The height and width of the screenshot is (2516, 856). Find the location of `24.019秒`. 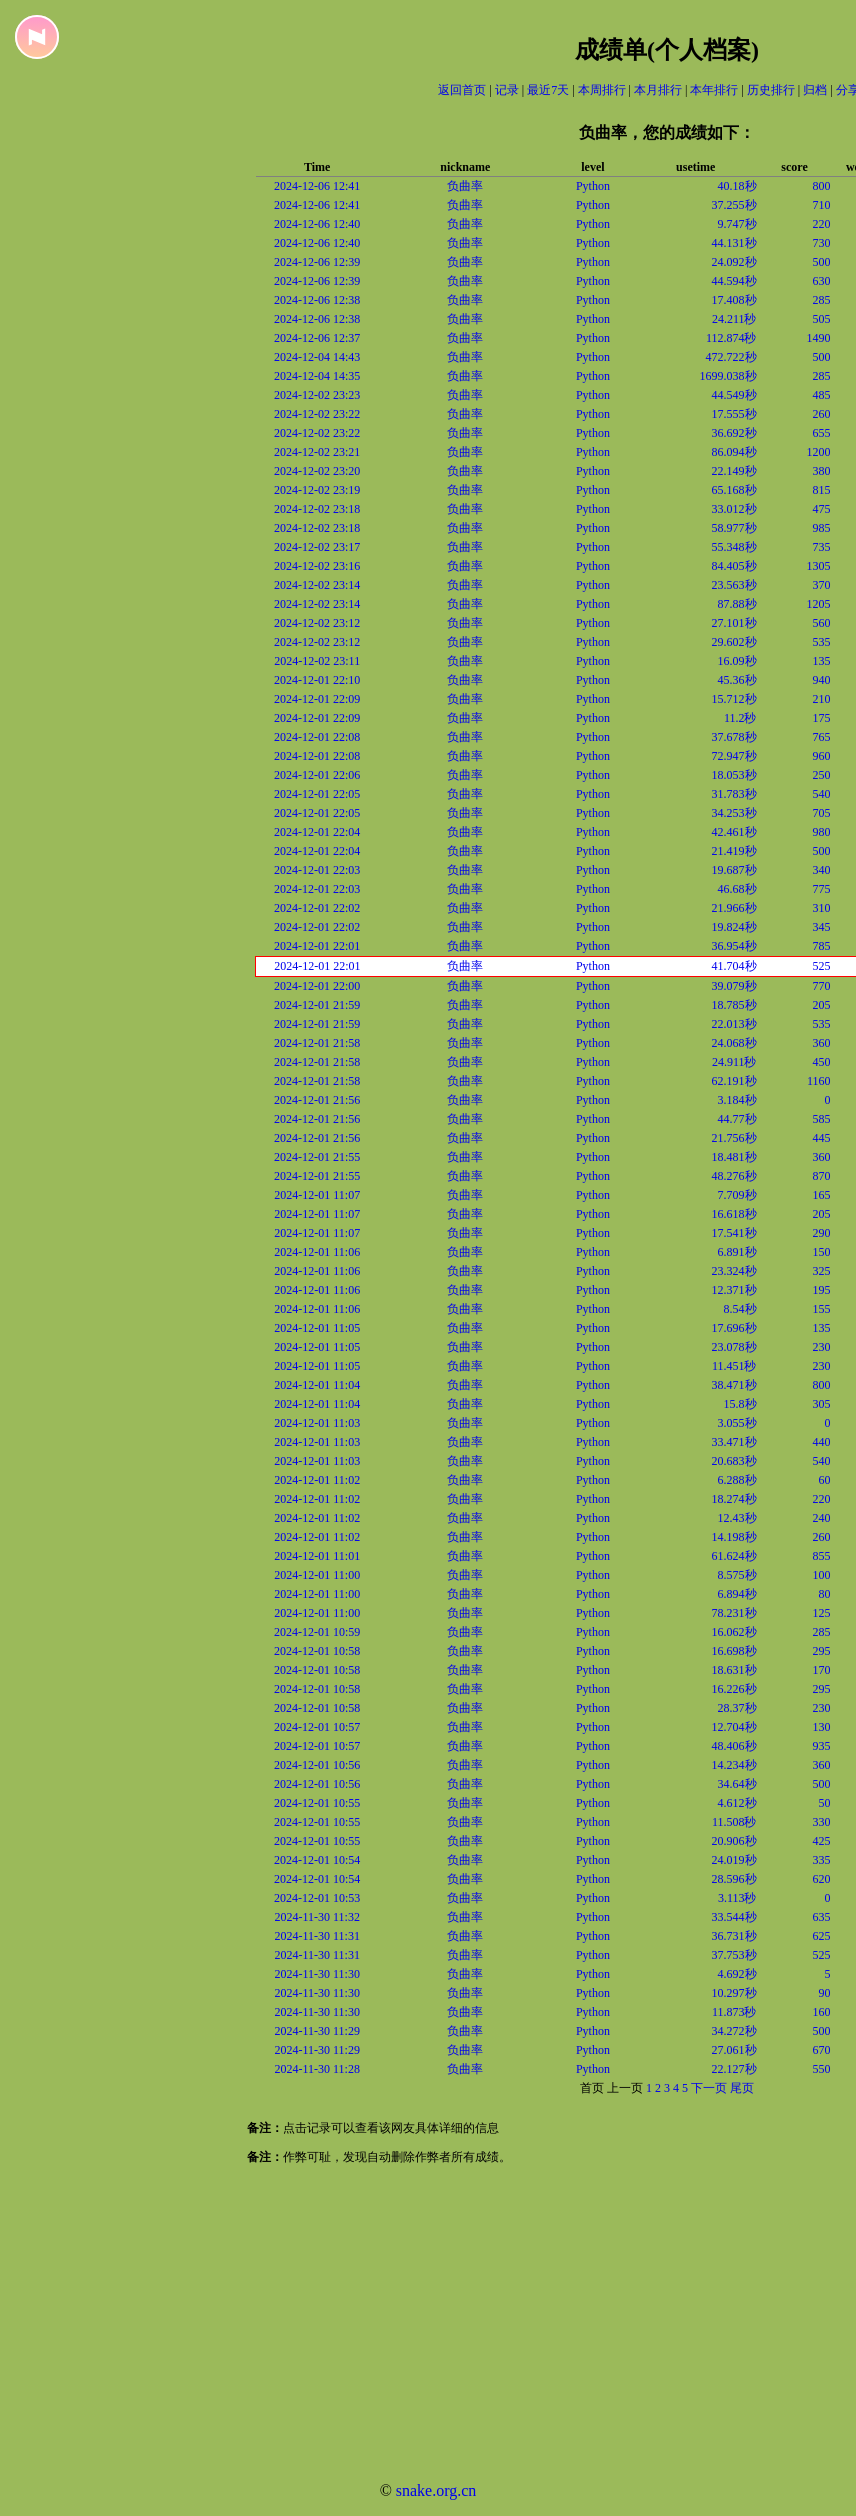

24.019秒 is located at coordinates (734, 1860).